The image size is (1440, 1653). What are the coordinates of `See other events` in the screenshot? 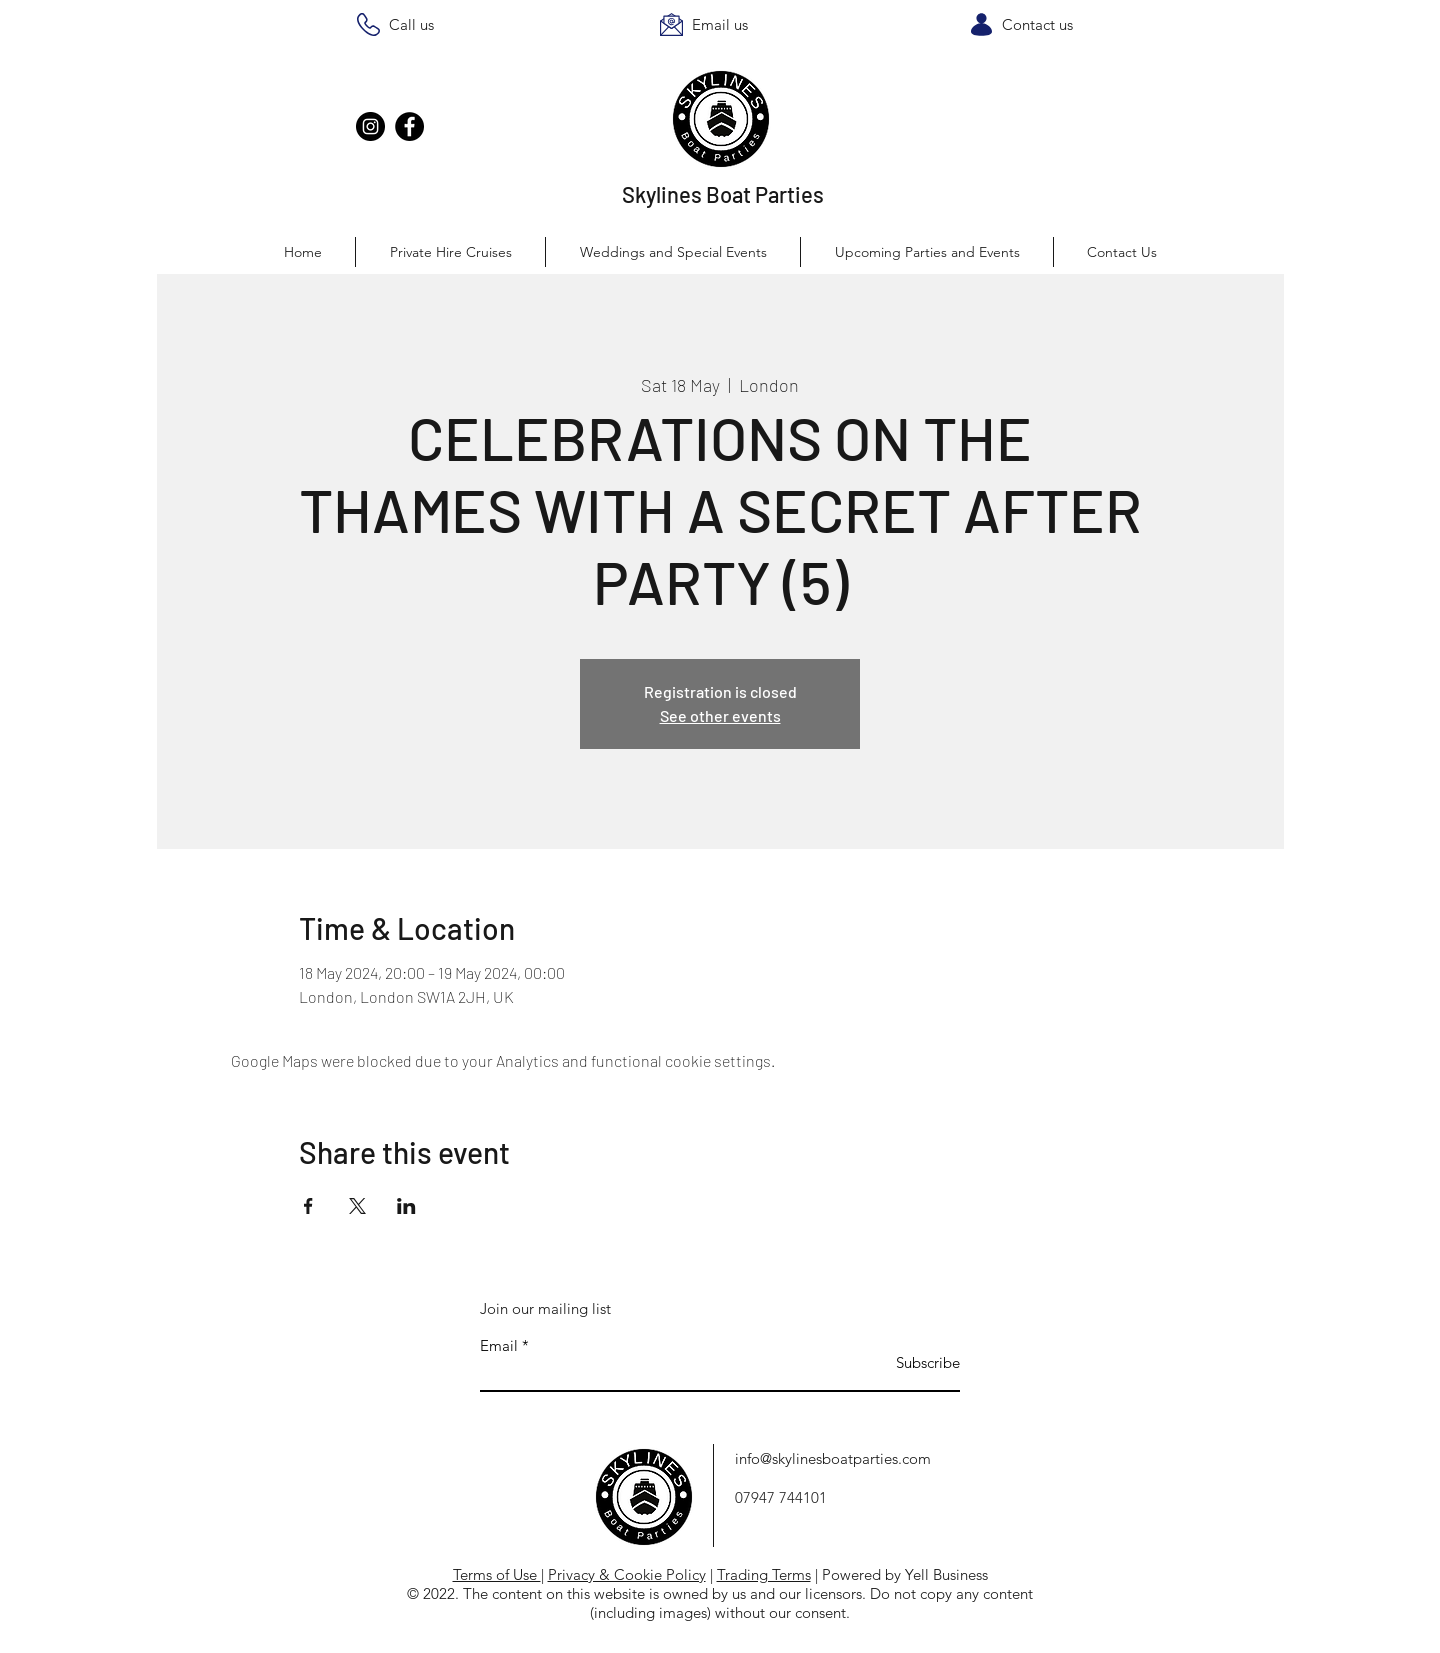 It's located at (720, 715).